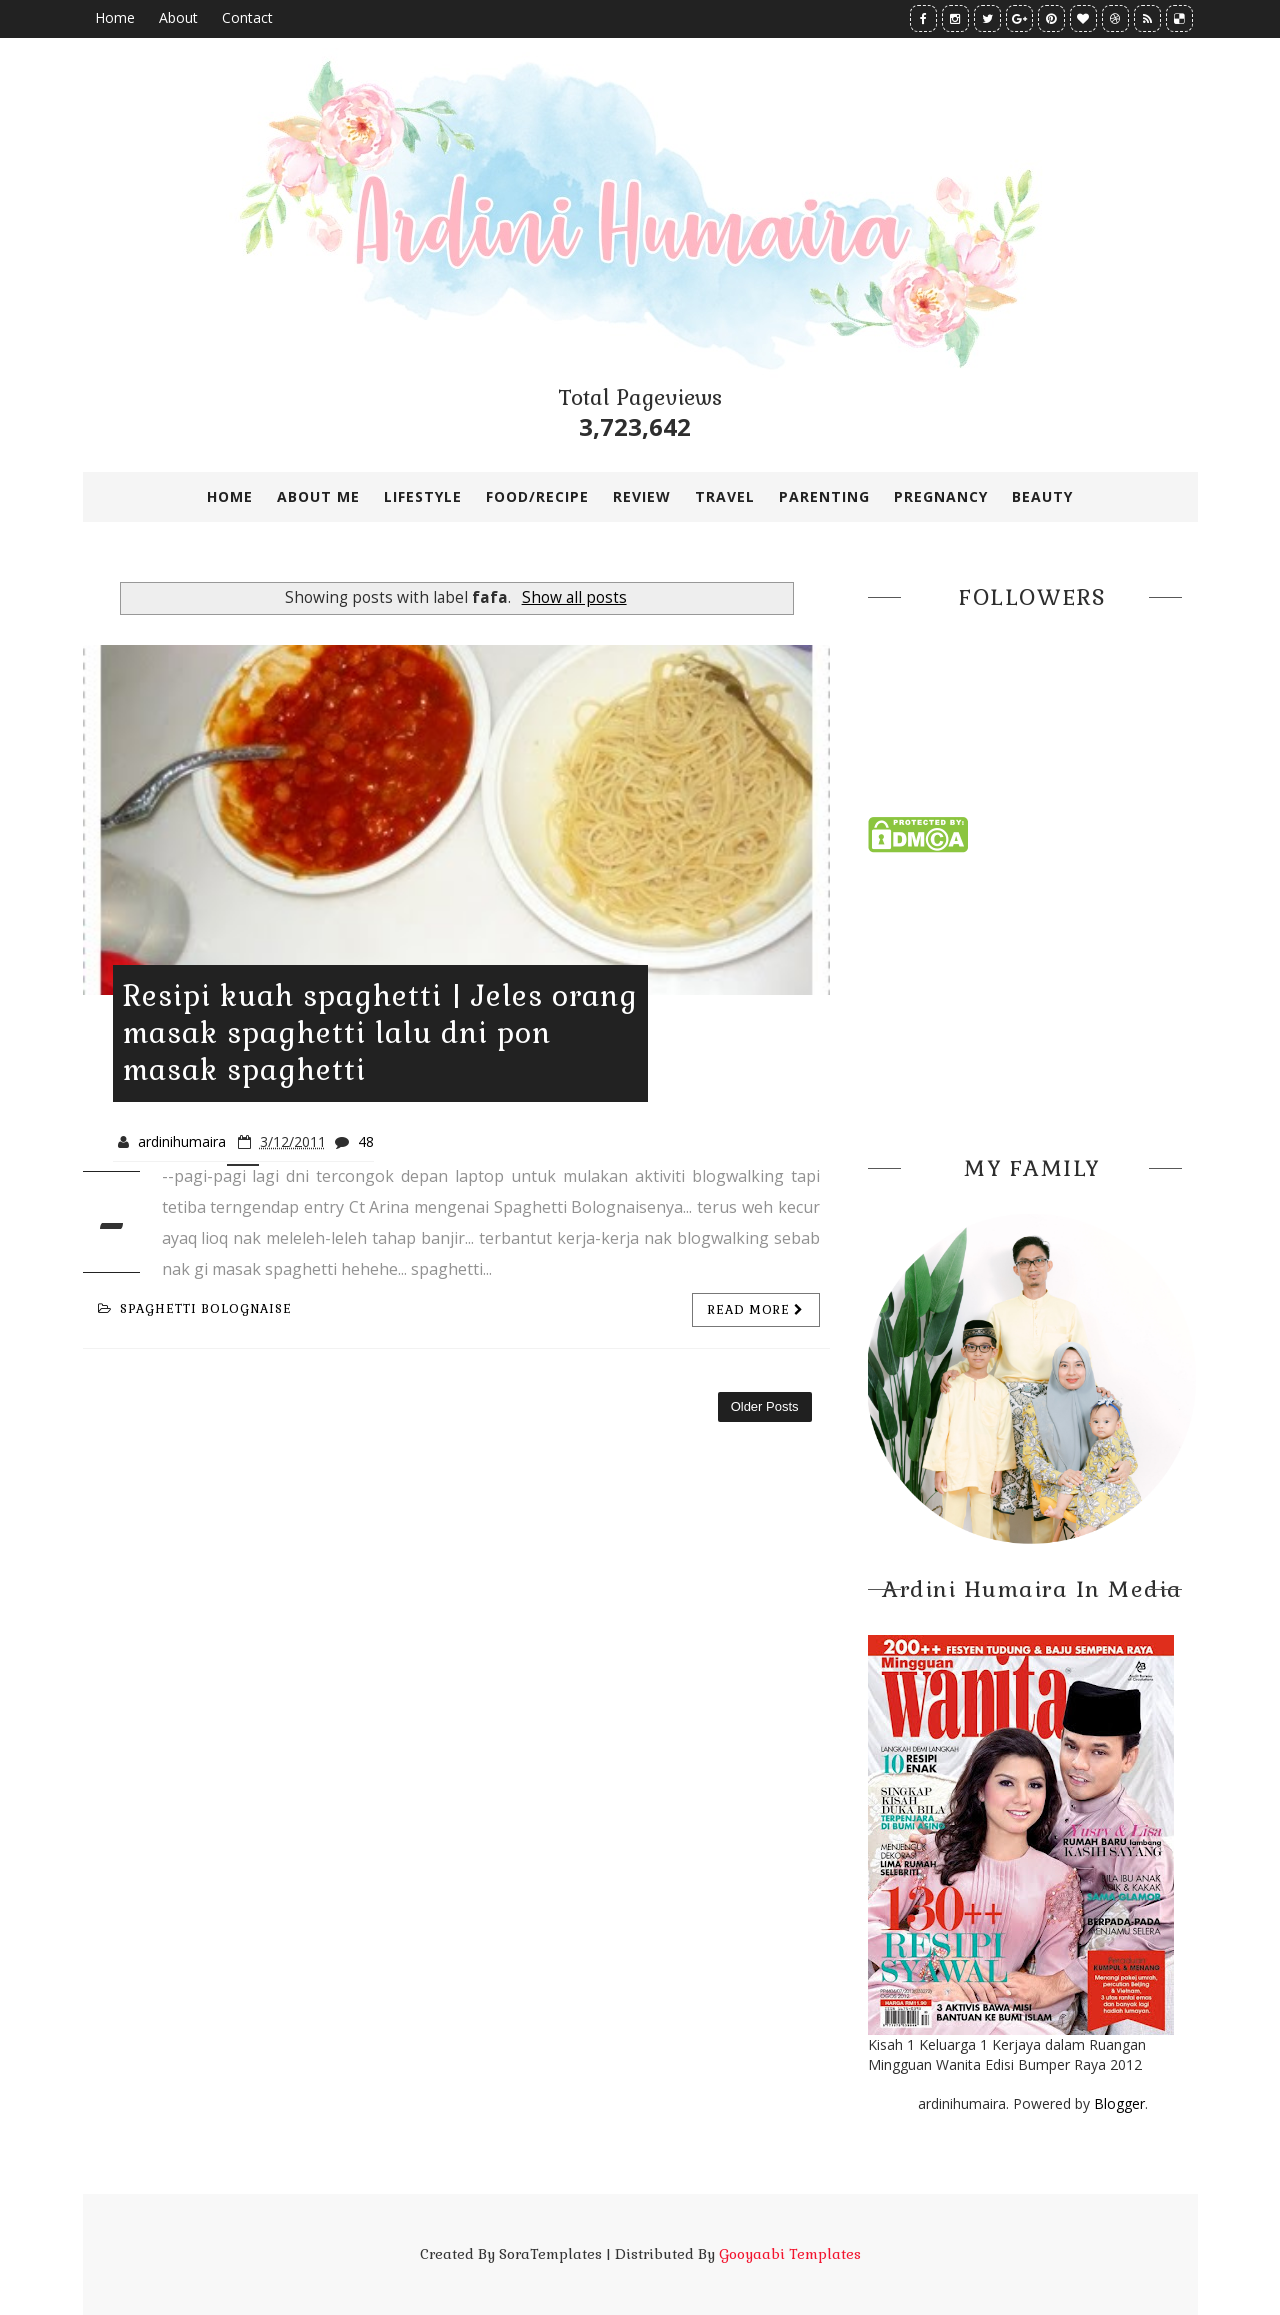 The width and height of the screenshot is (1280, 2315). I want to click on REVIEW, so click(642, 496).